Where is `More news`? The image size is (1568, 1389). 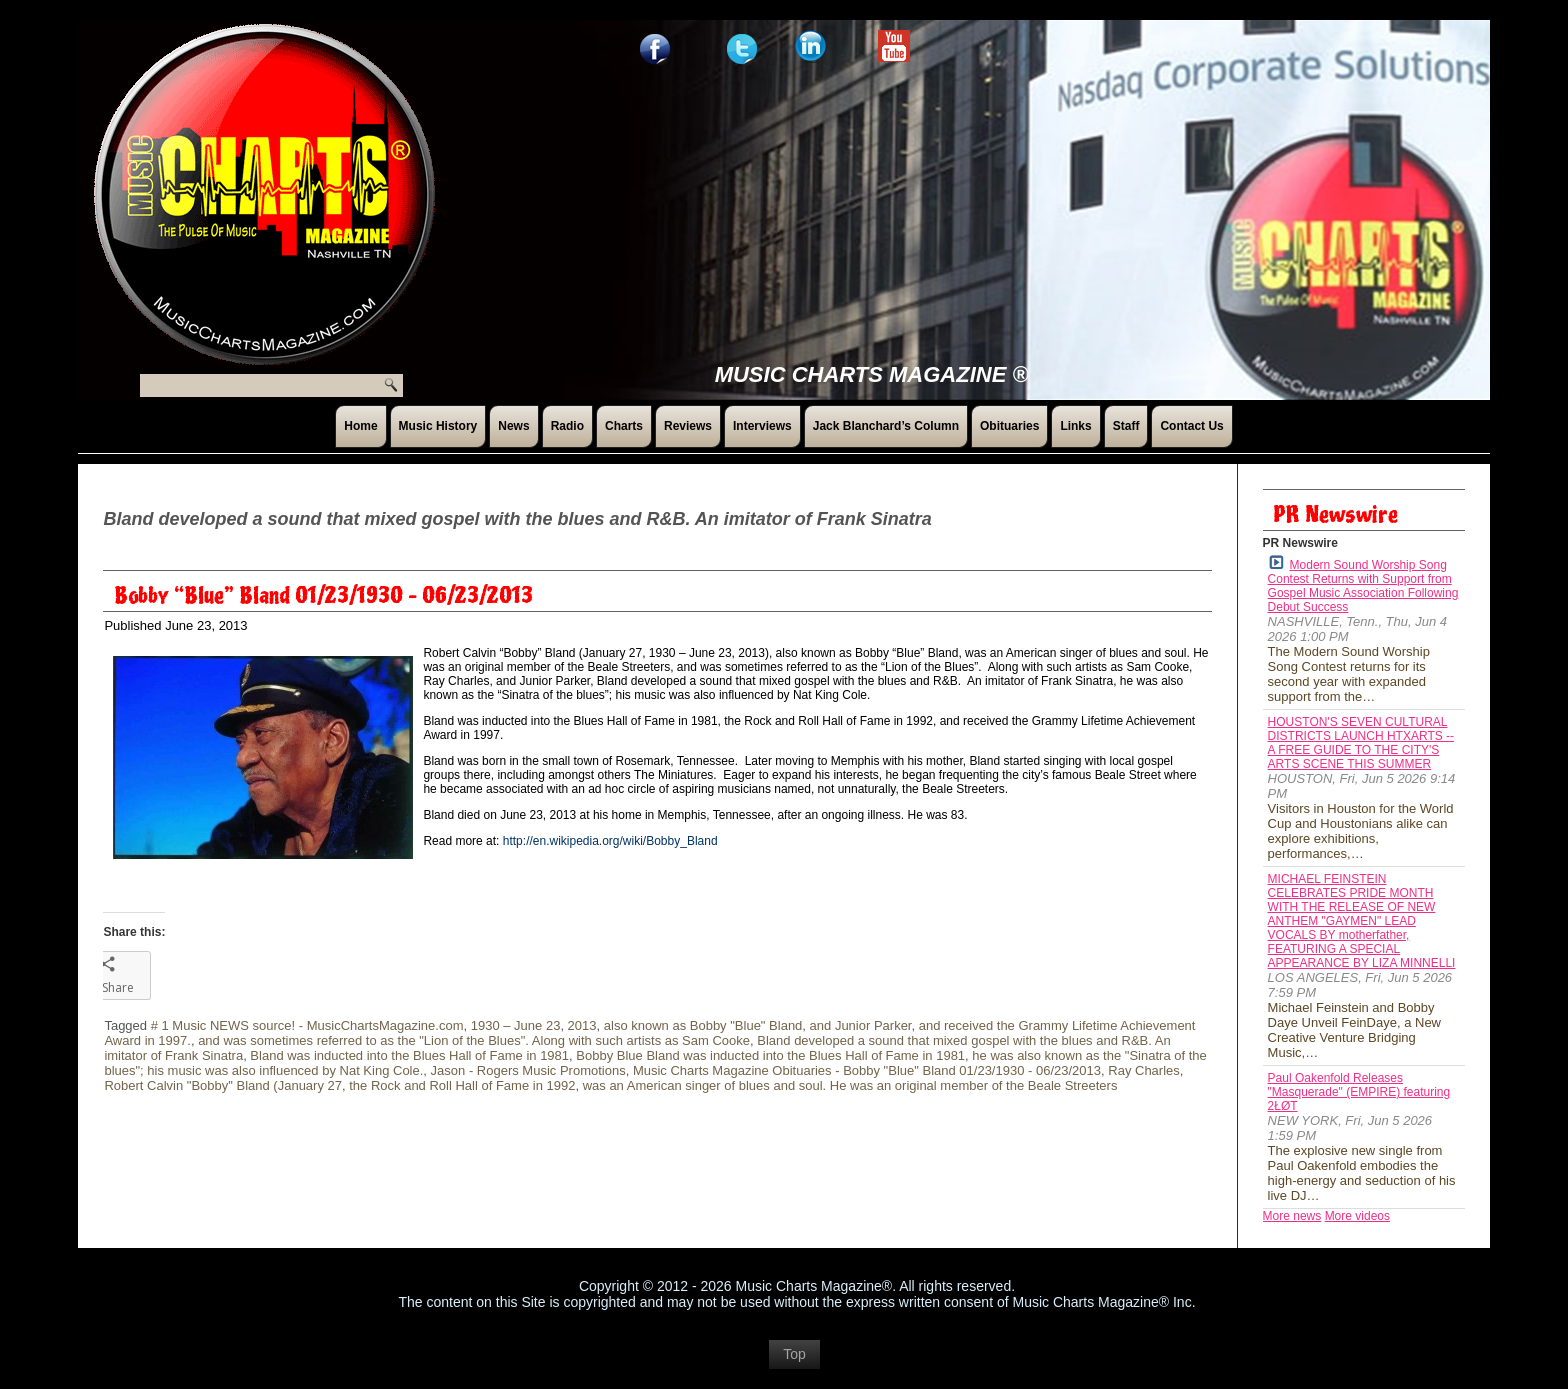 More news is located at coordinates (1292, 1216).